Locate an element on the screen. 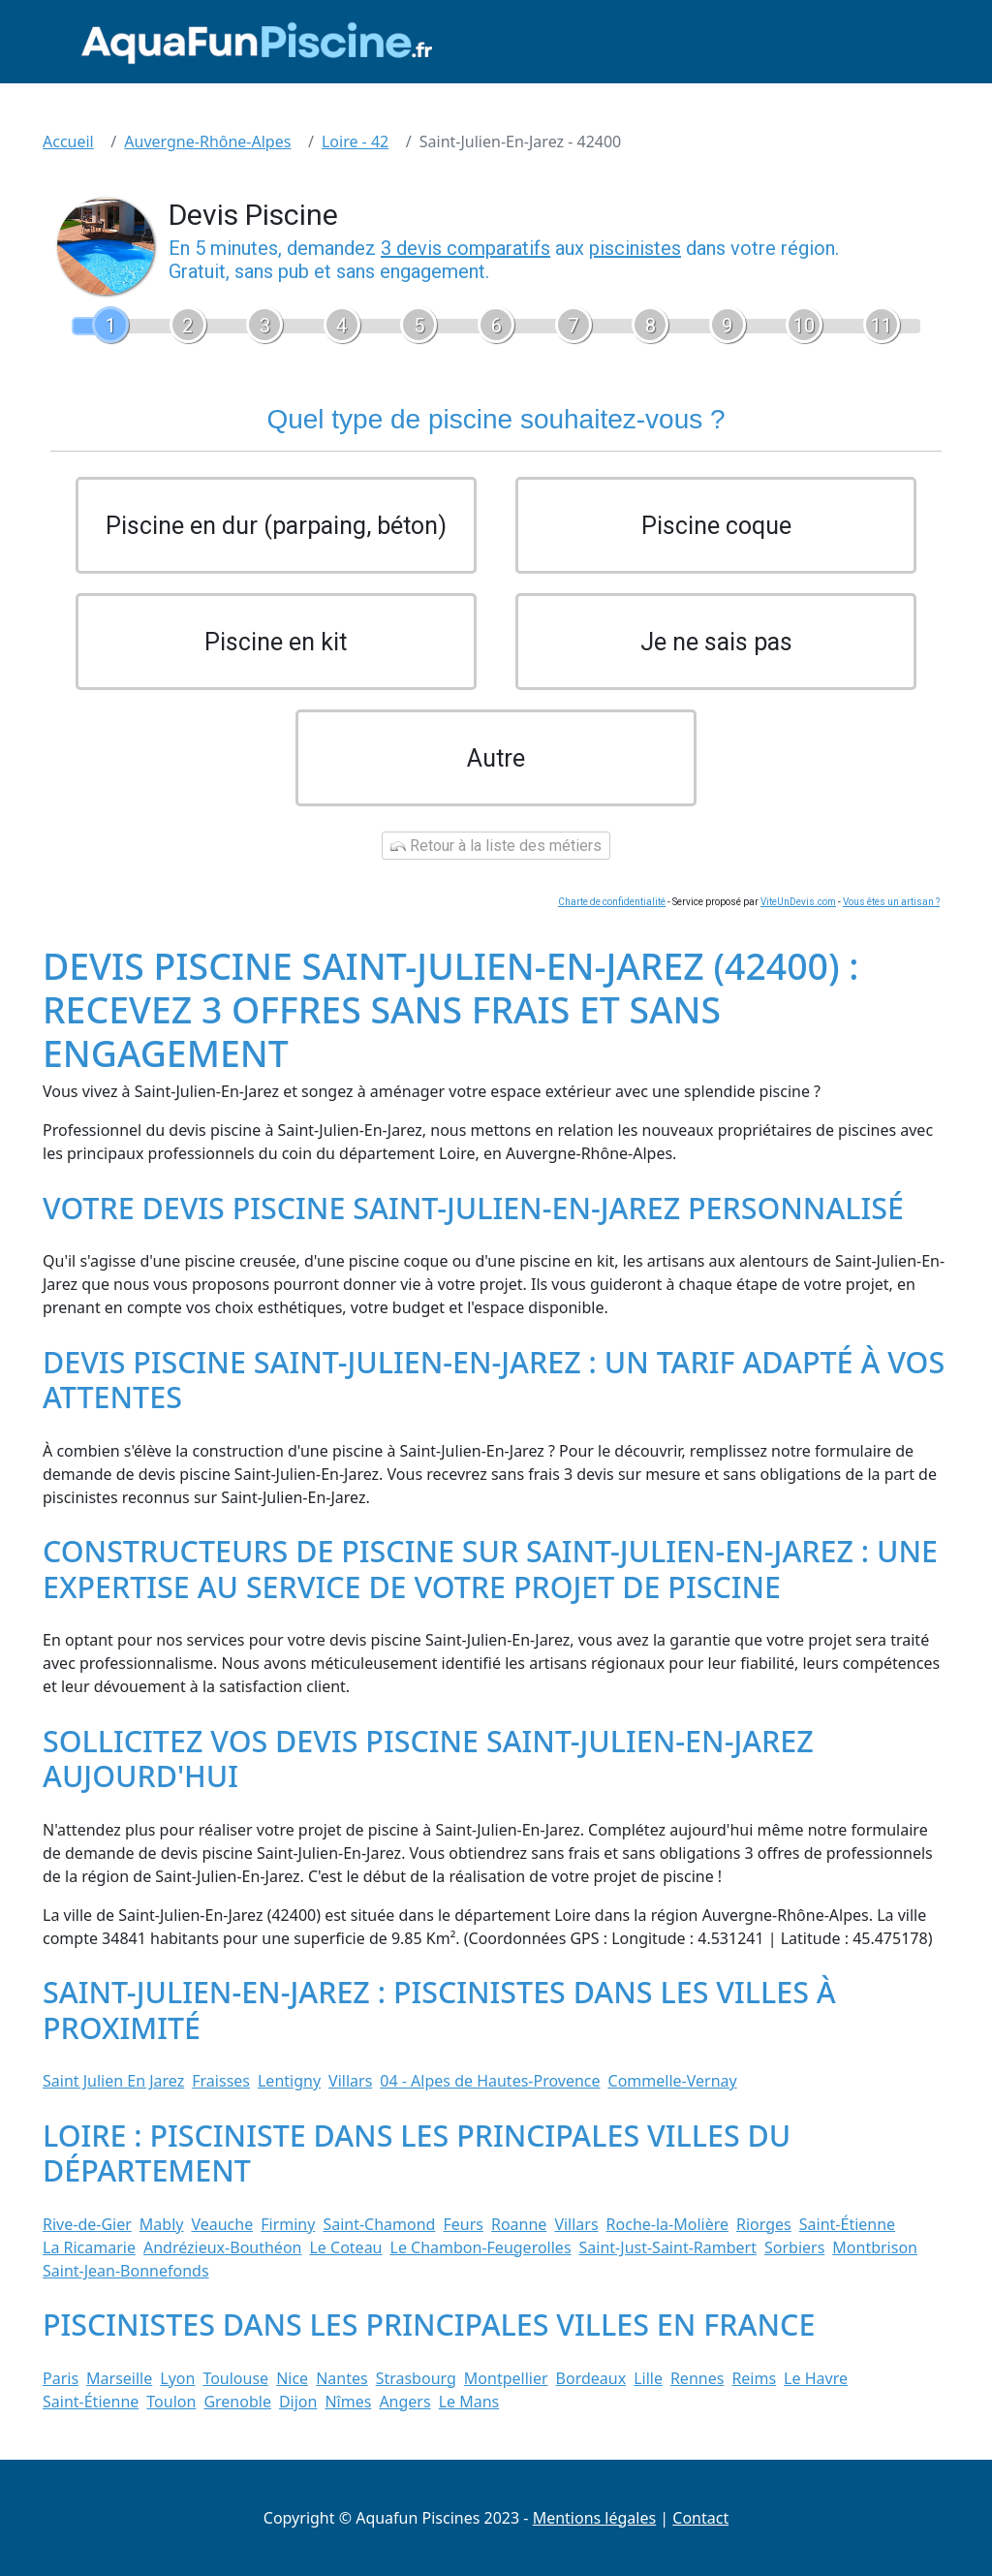 This screenshot has width=992, height=2576. 04 - Alpes de Hautes-Provence is located at coordinates (490, 2080).